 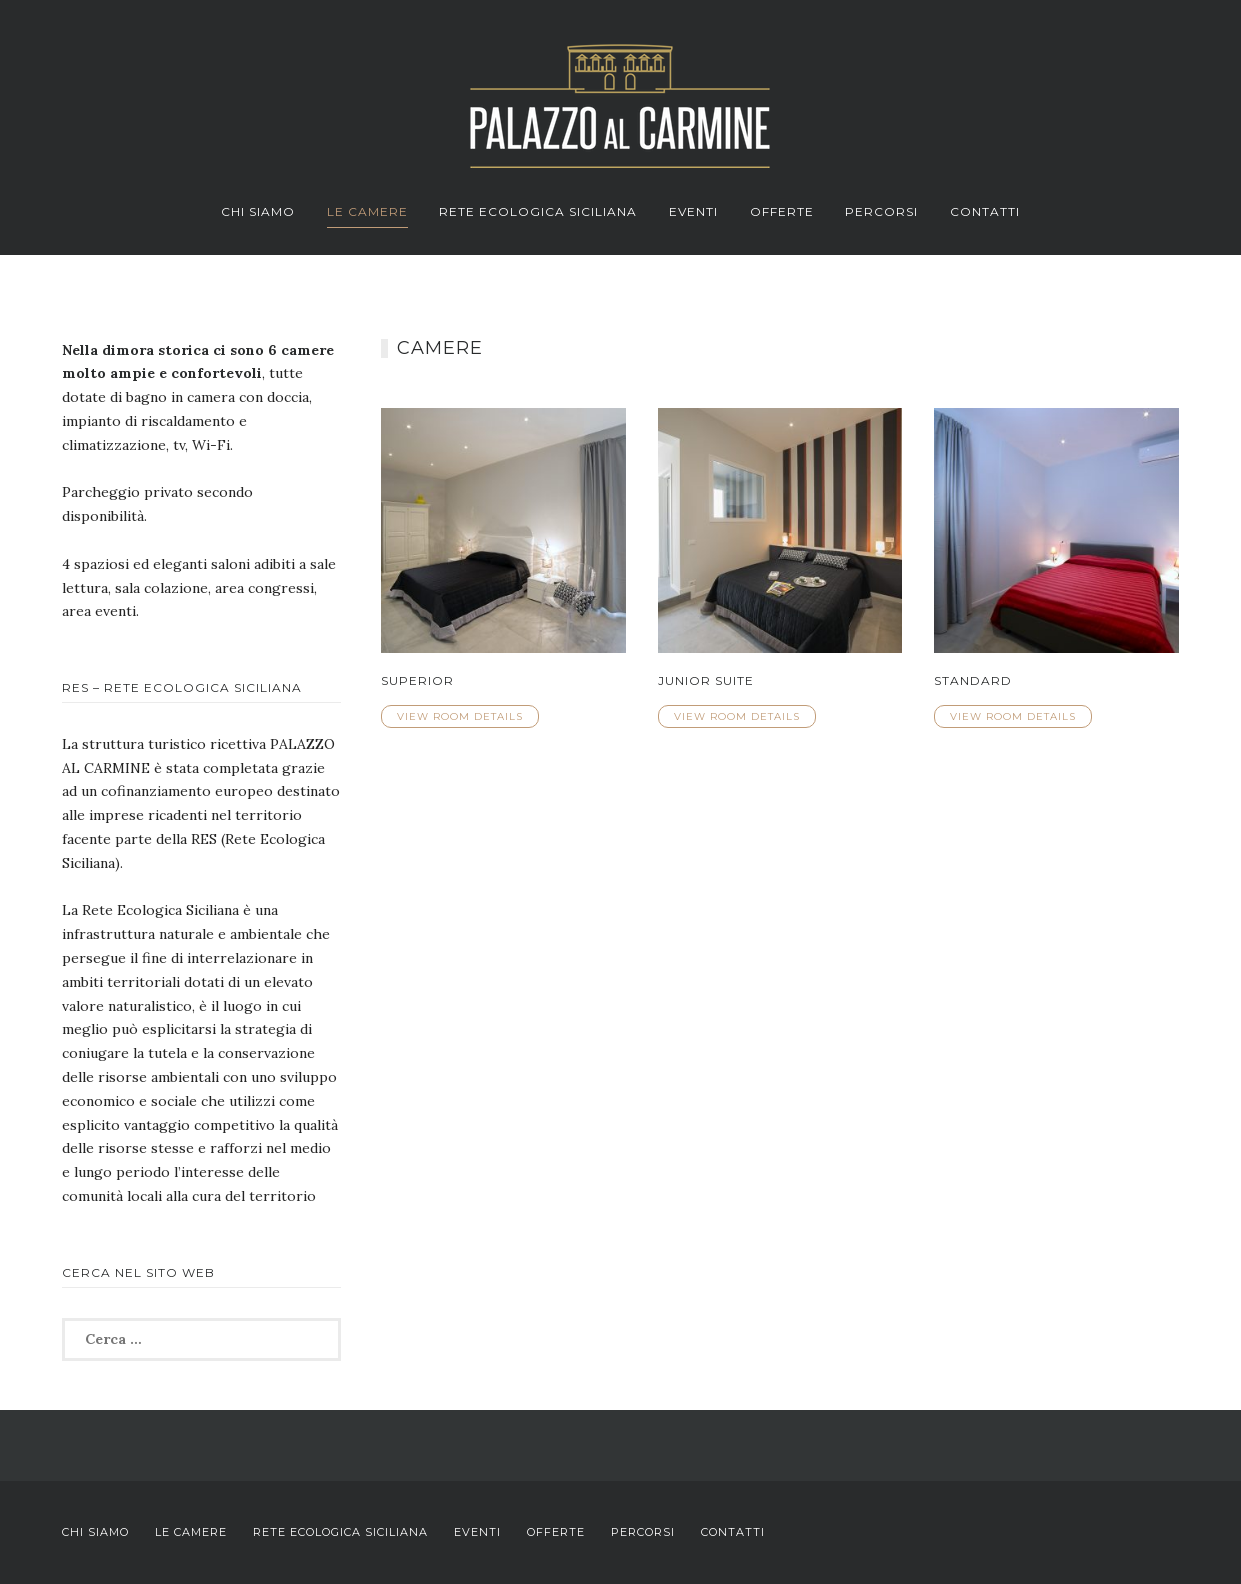 I want to click on Offerte, so click(x=782, y=211).